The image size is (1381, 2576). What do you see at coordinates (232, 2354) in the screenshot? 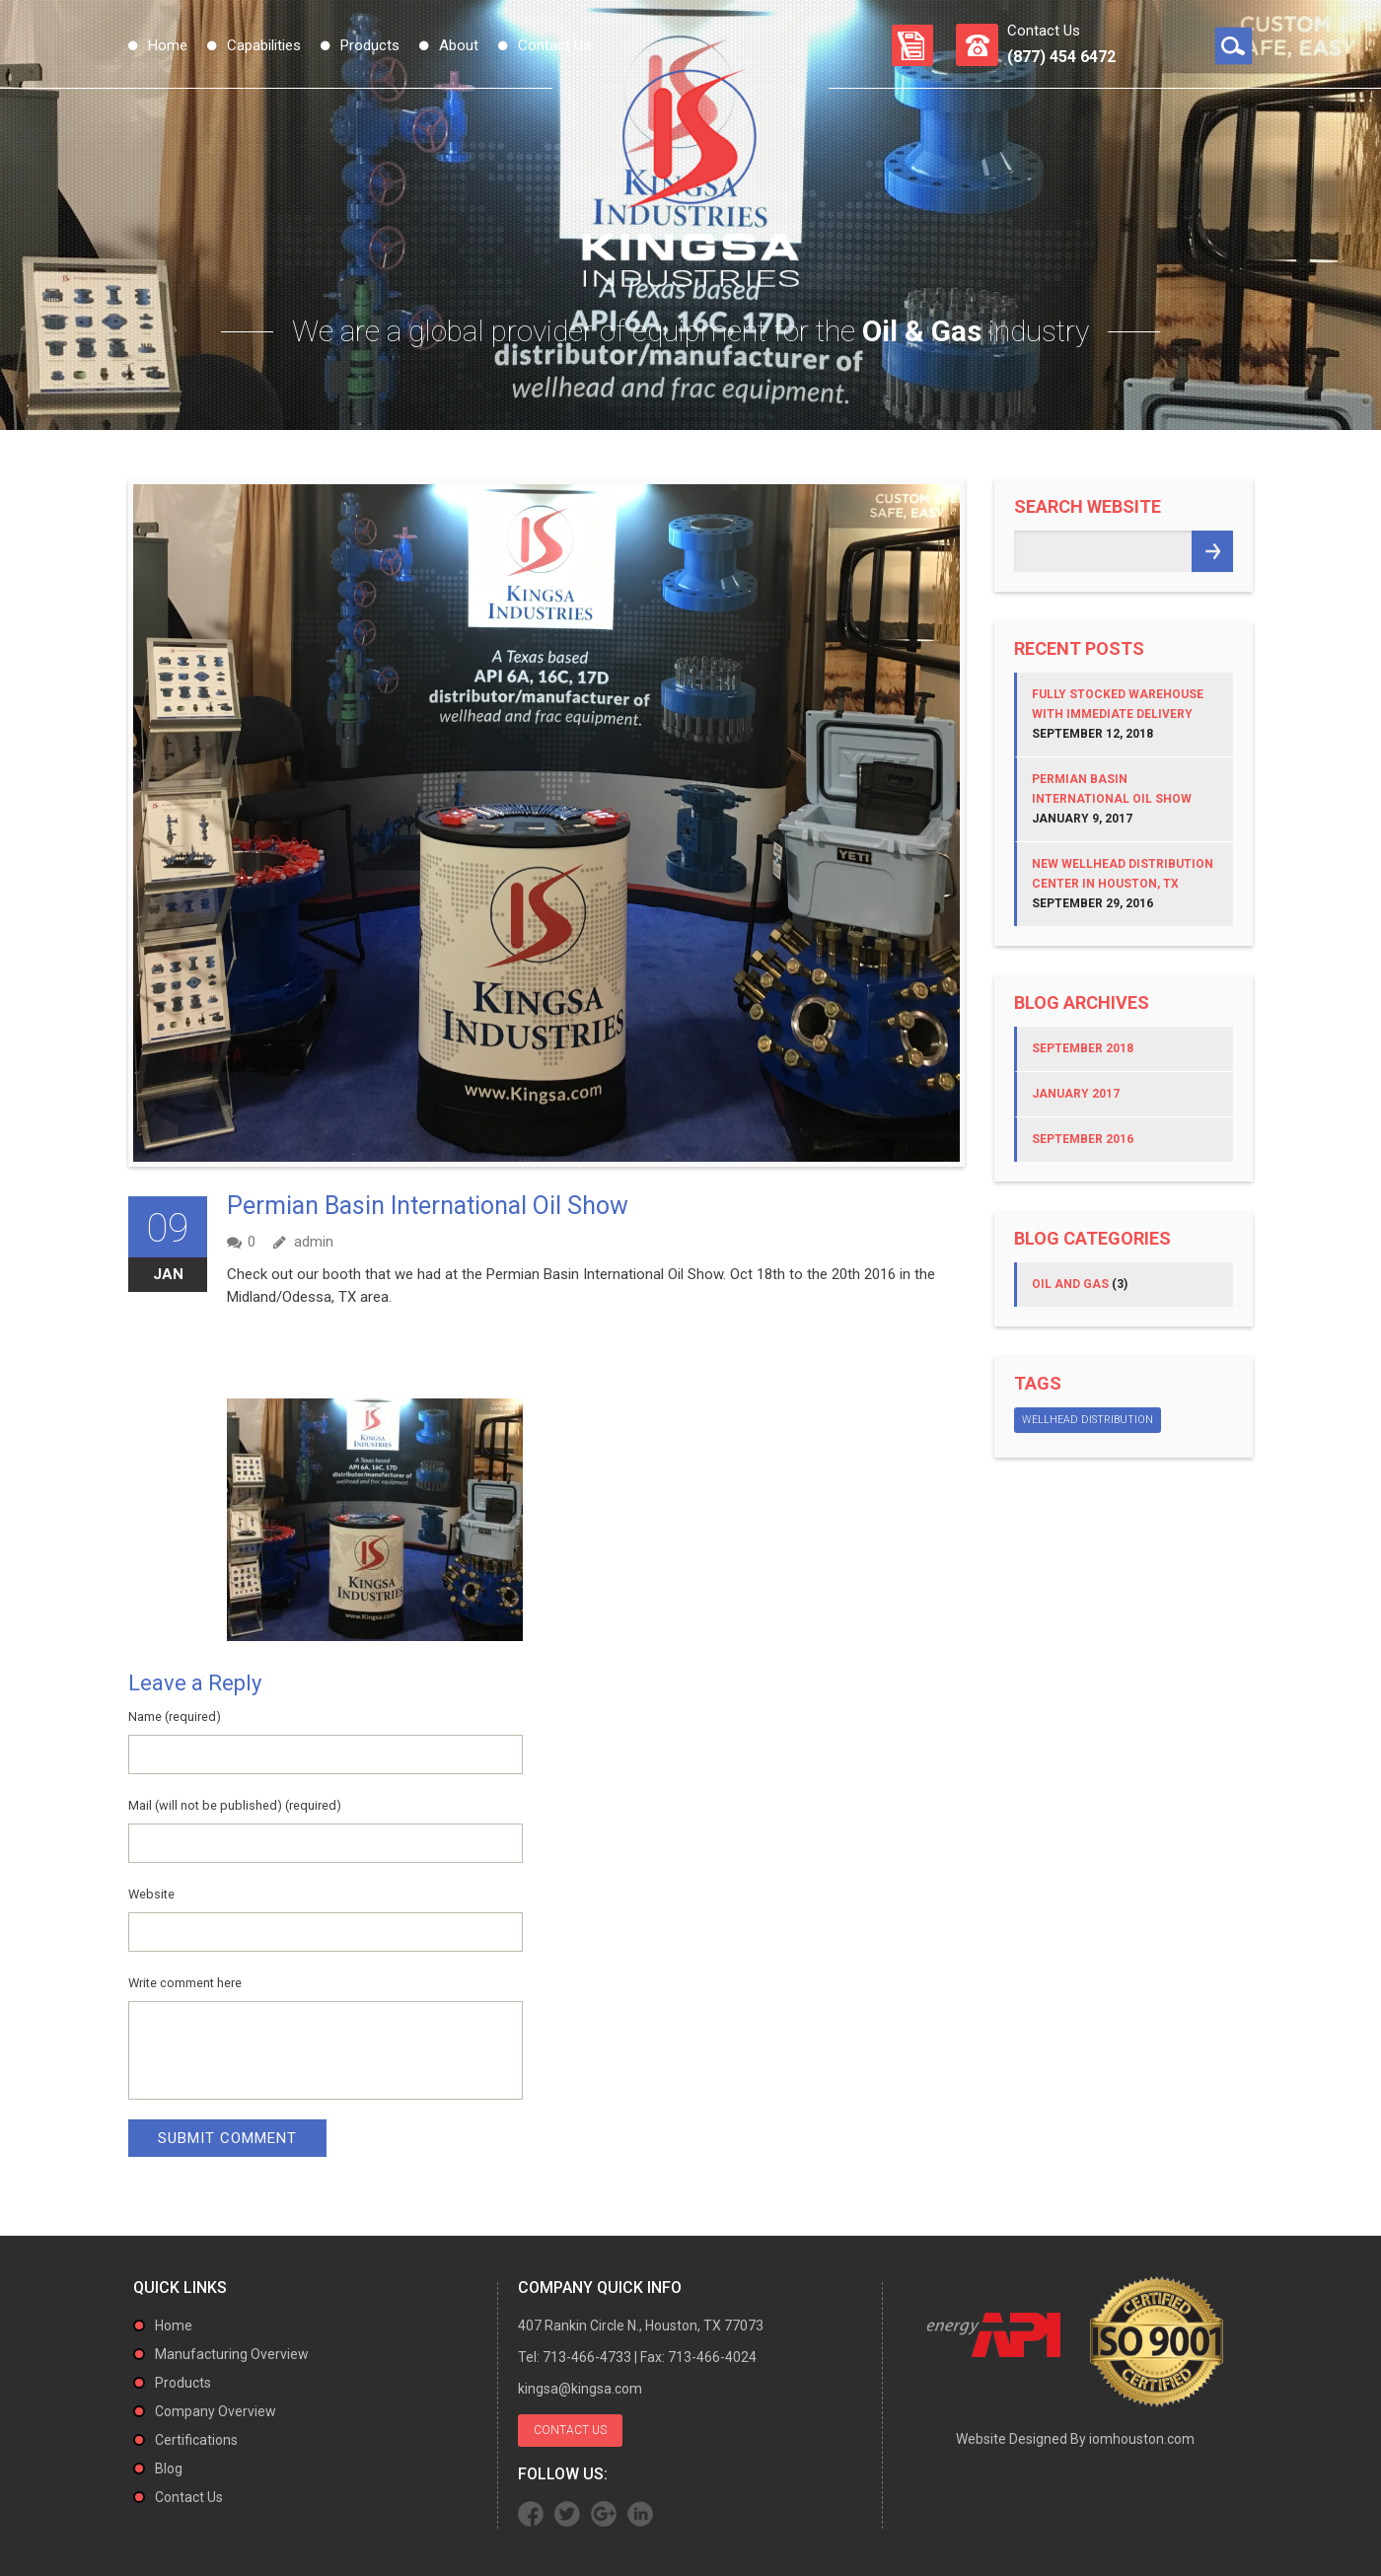
I see `Manufacturing Overview` at bounding box center [232, 2354].